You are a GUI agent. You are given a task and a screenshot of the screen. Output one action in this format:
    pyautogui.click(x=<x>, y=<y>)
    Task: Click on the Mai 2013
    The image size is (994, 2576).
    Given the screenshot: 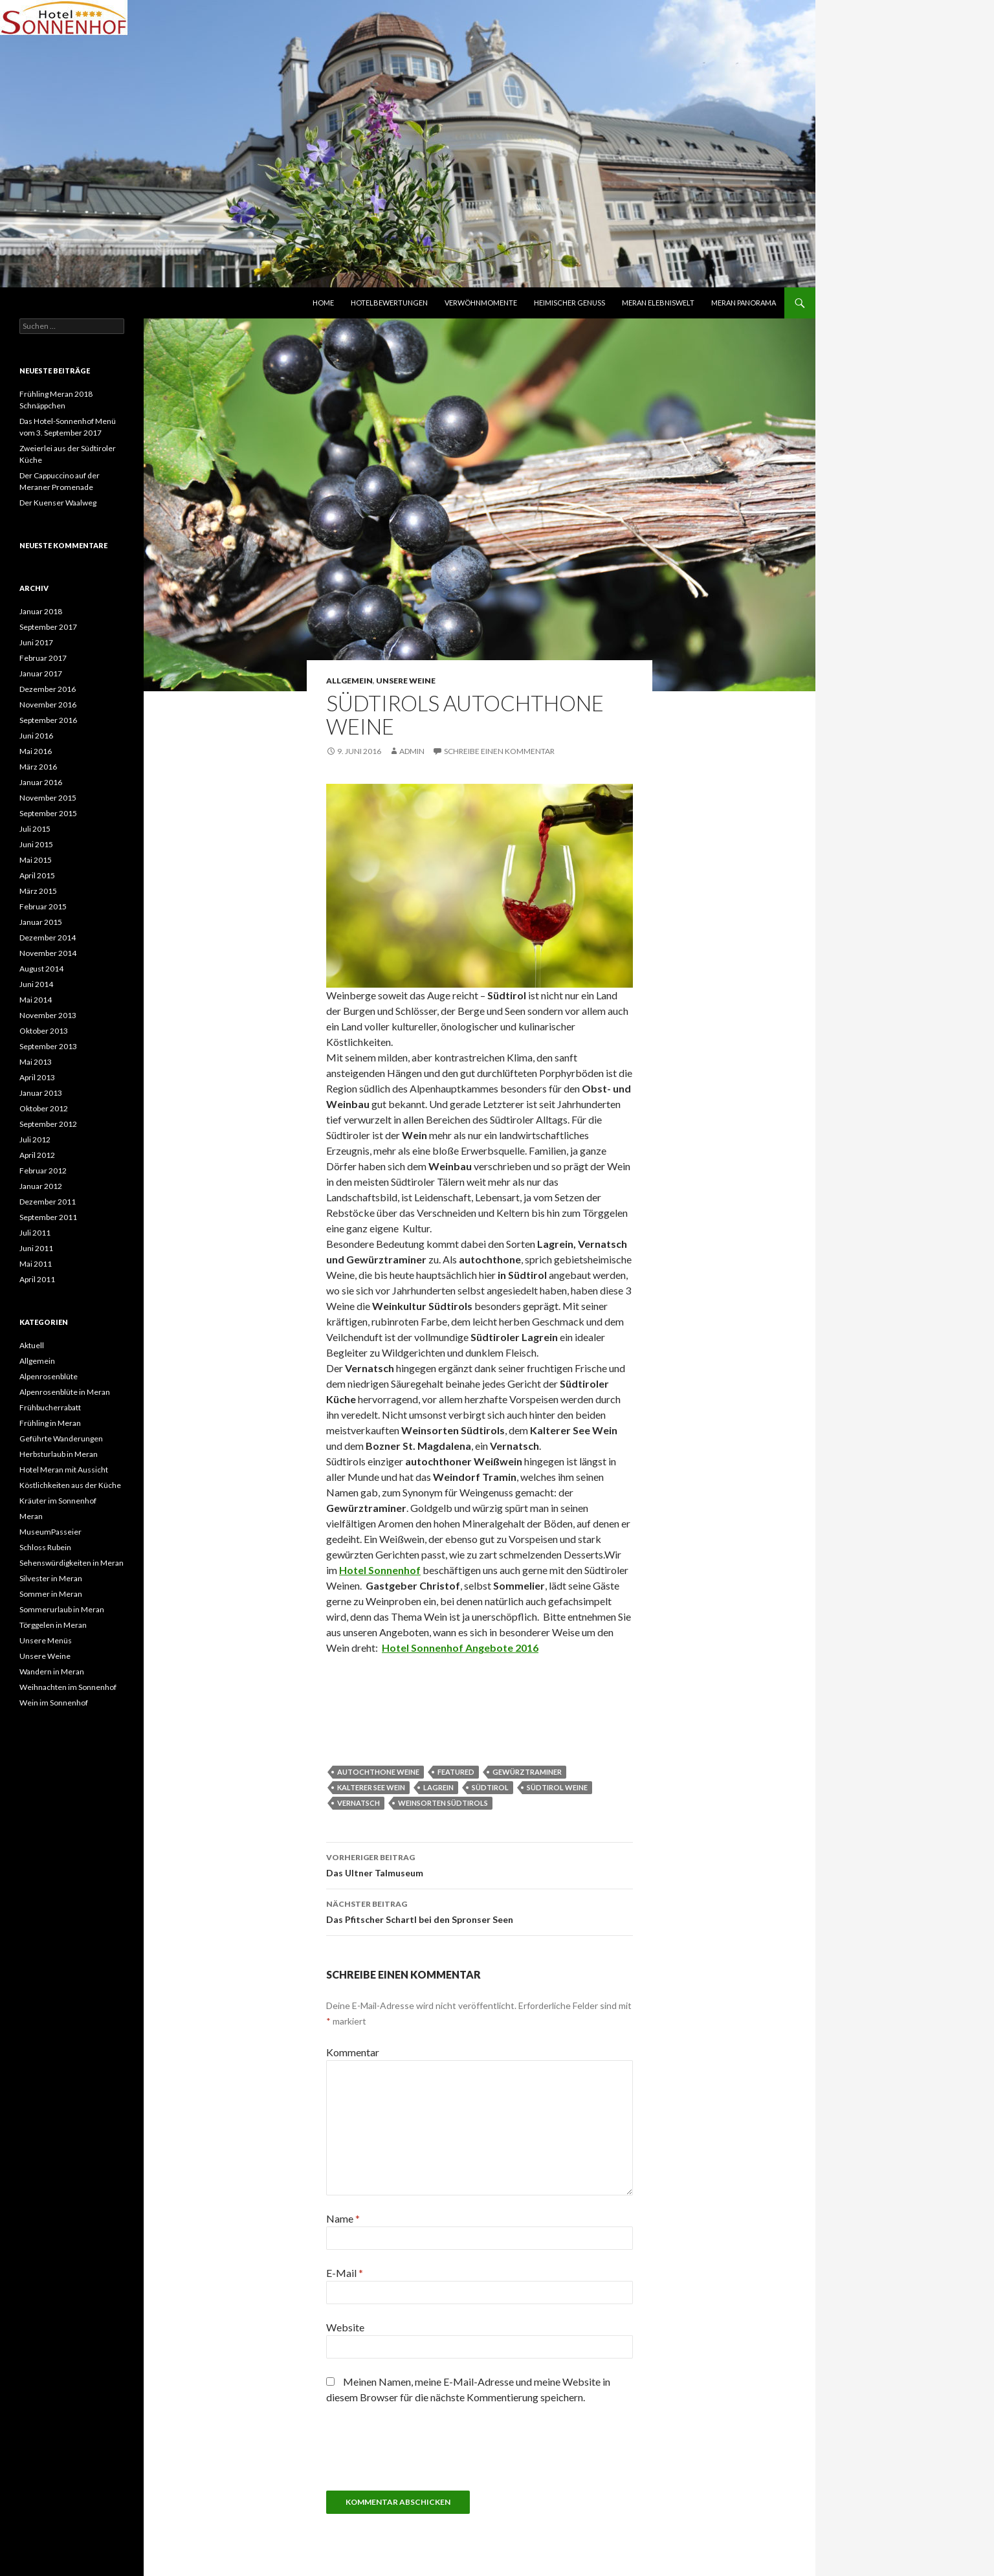 What is the action you would take?
    pyautogui.click(x=35, y=1062)
    